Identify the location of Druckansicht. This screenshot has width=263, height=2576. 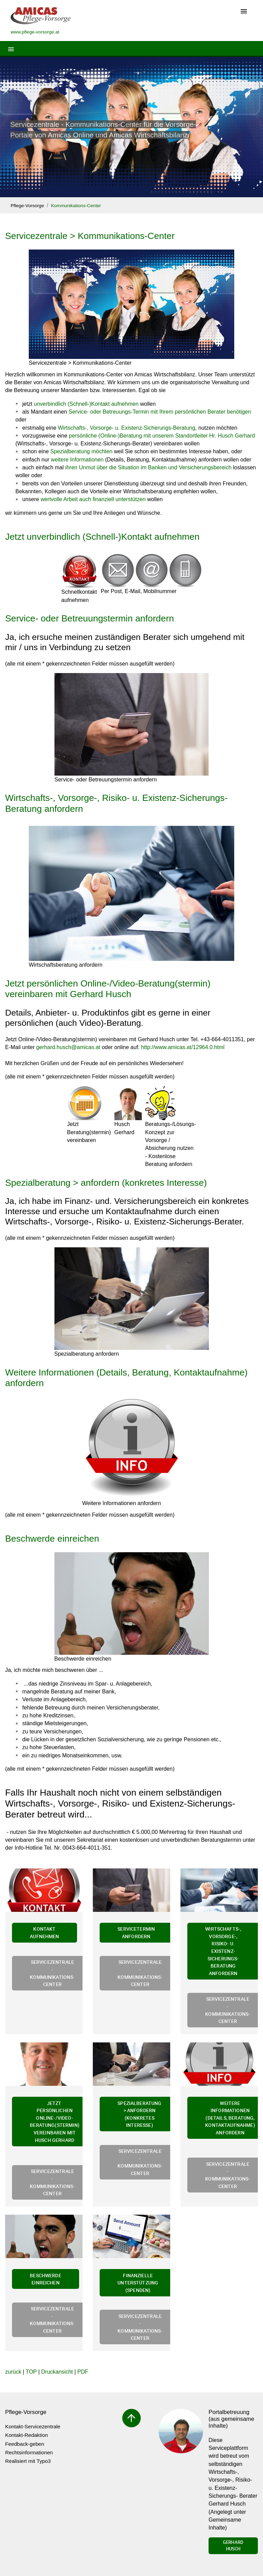
(57, 2372).